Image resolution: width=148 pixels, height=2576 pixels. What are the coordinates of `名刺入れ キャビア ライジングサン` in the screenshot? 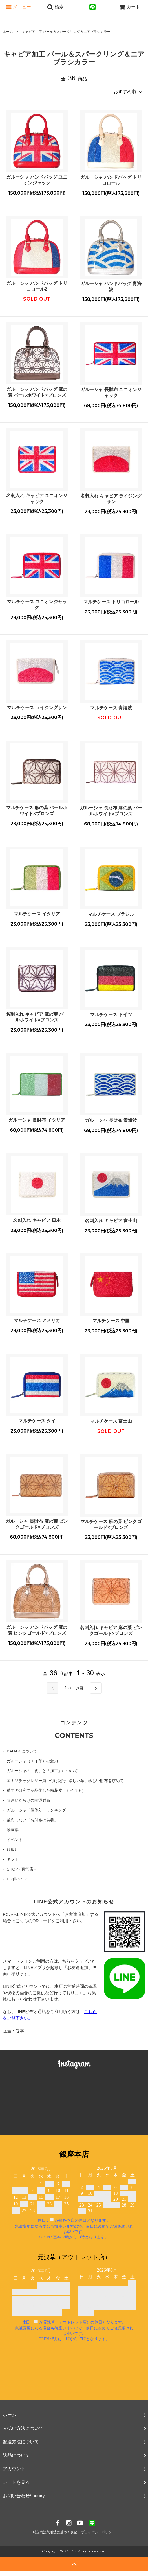 It's located at (111, 498).